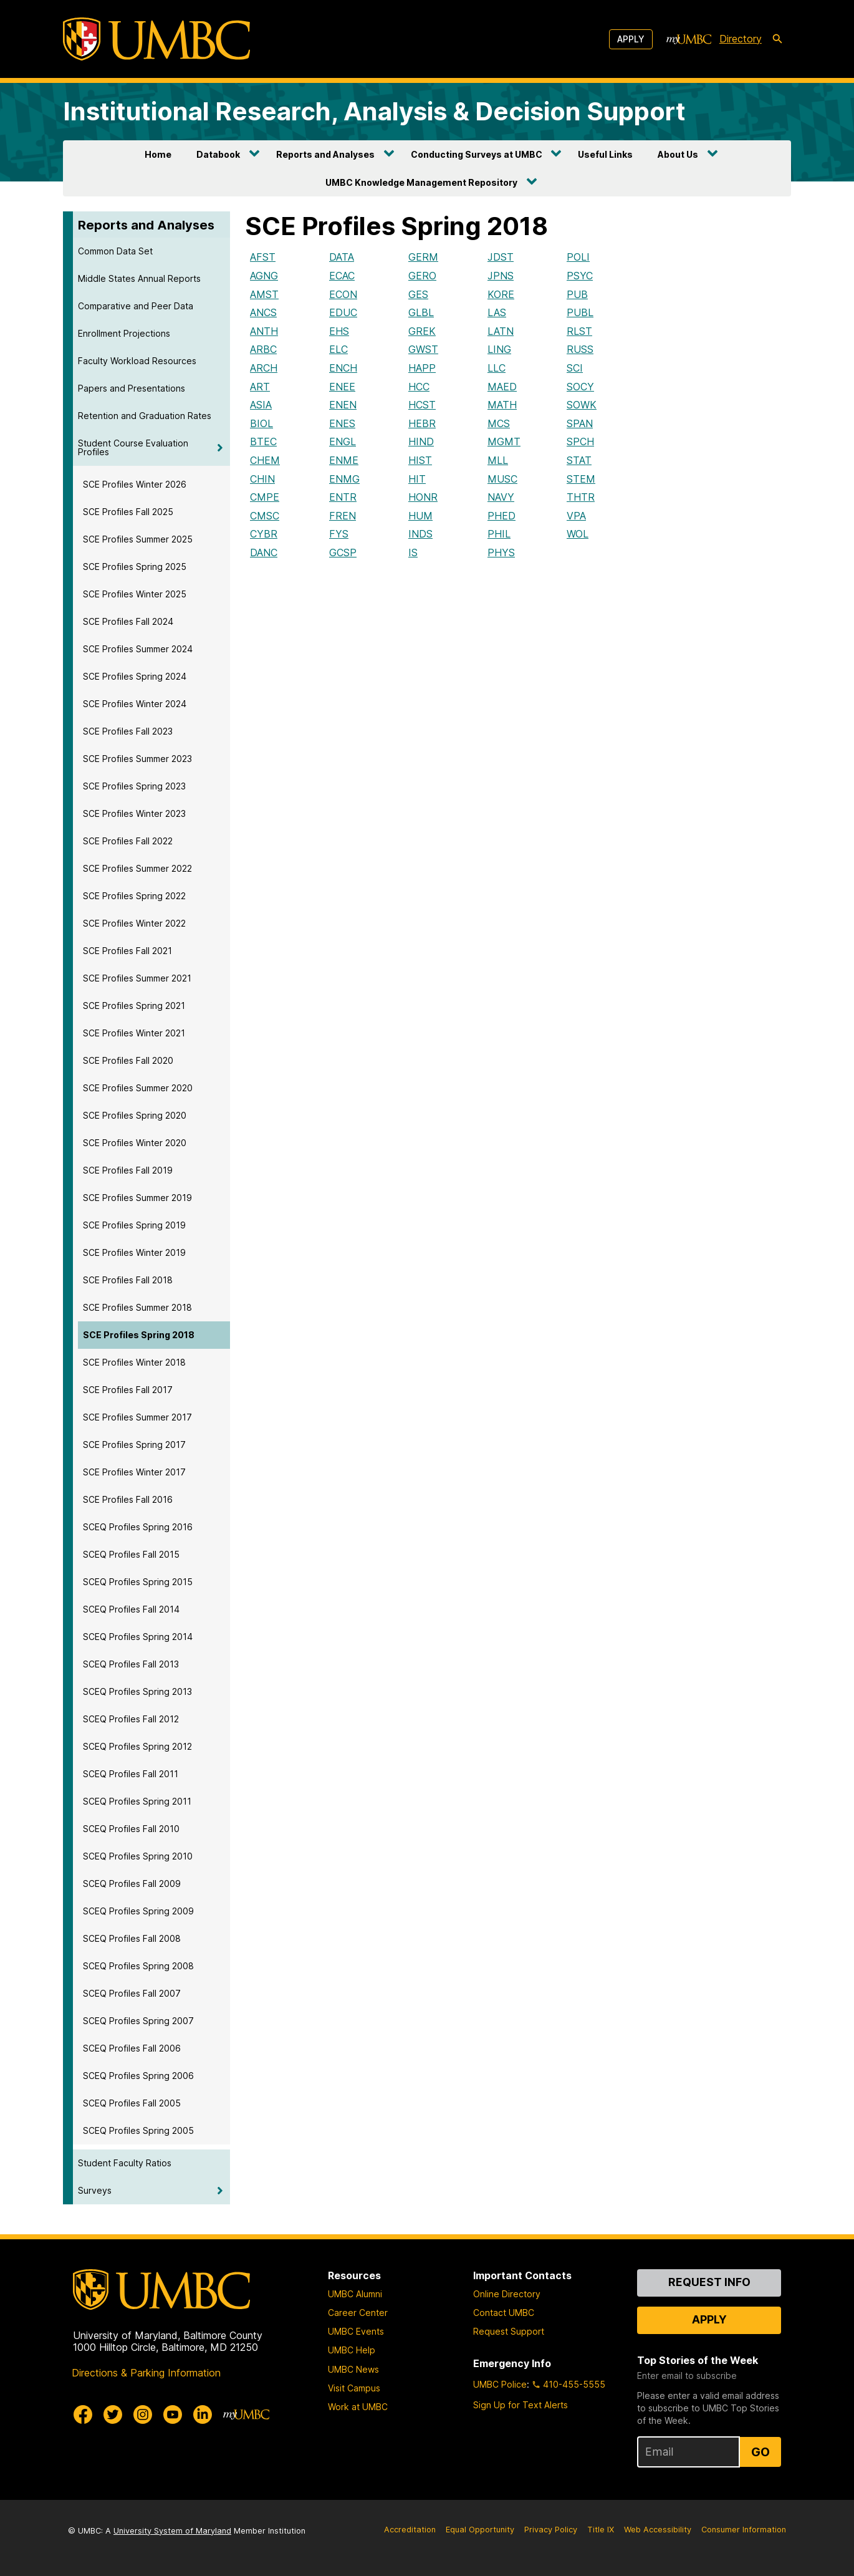 This screenshot has height=2576, width=854. Describe the element at coordinates (422, 404) in the screenshot. I see `HCST` at that location.